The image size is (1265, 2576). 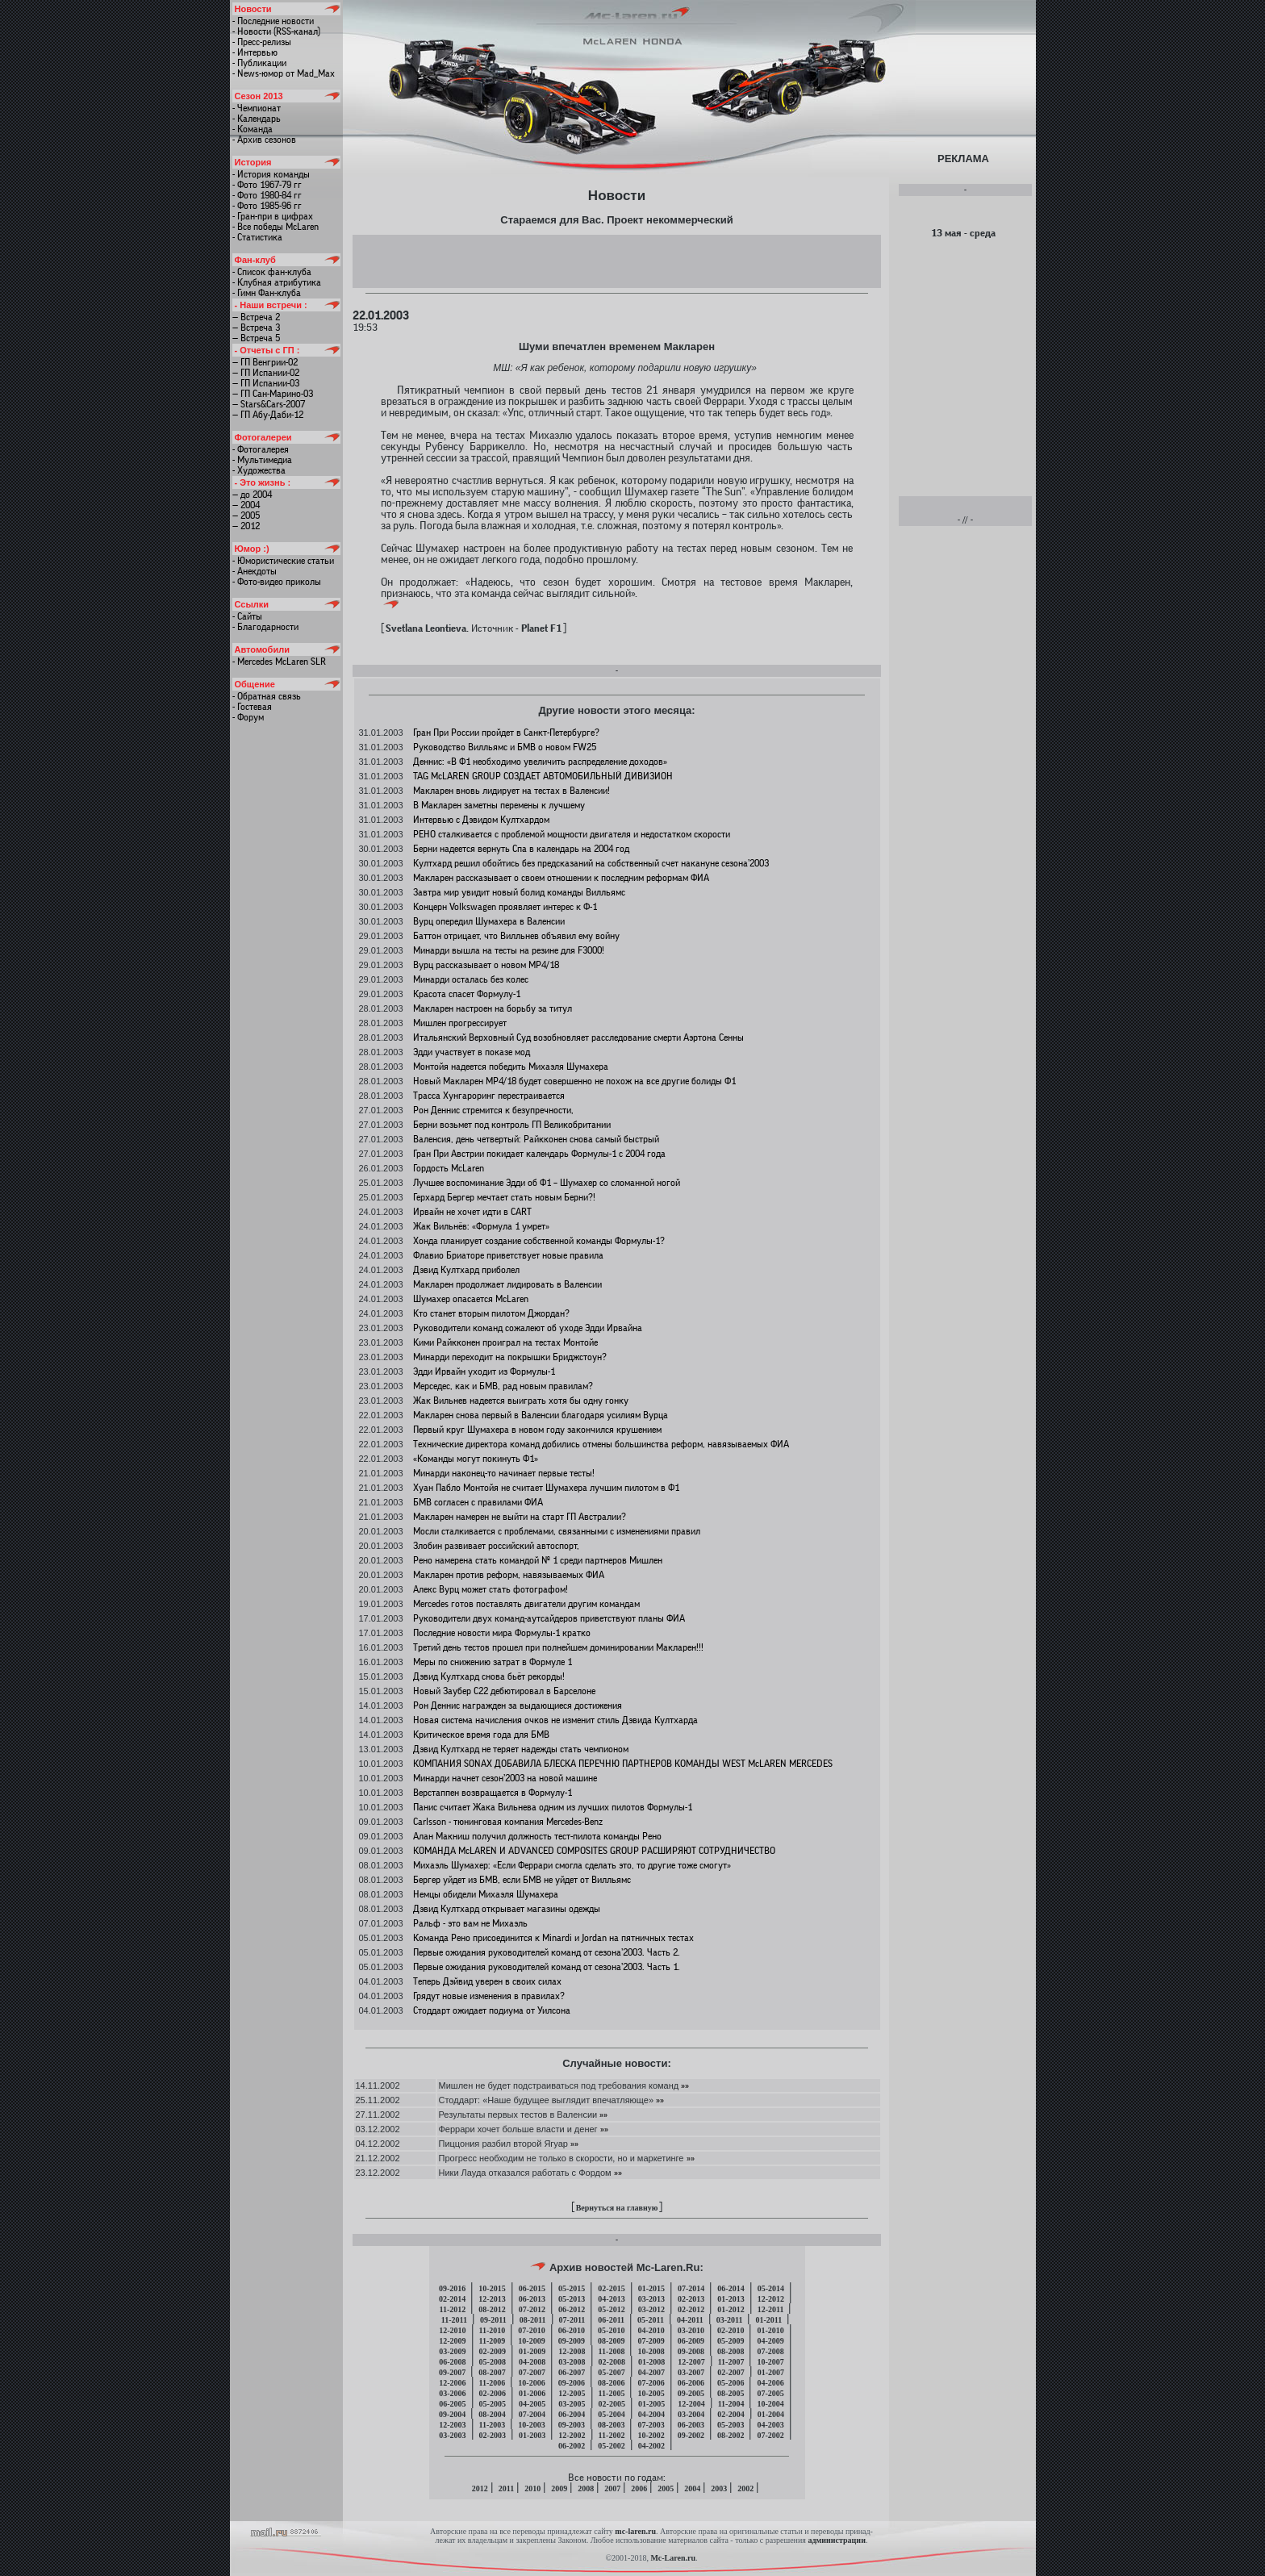 What do you see at coordinates (466, 1270) in the screenshot?
I see `Дэвид Култхард приболел` at bounding box center [466, 1270].